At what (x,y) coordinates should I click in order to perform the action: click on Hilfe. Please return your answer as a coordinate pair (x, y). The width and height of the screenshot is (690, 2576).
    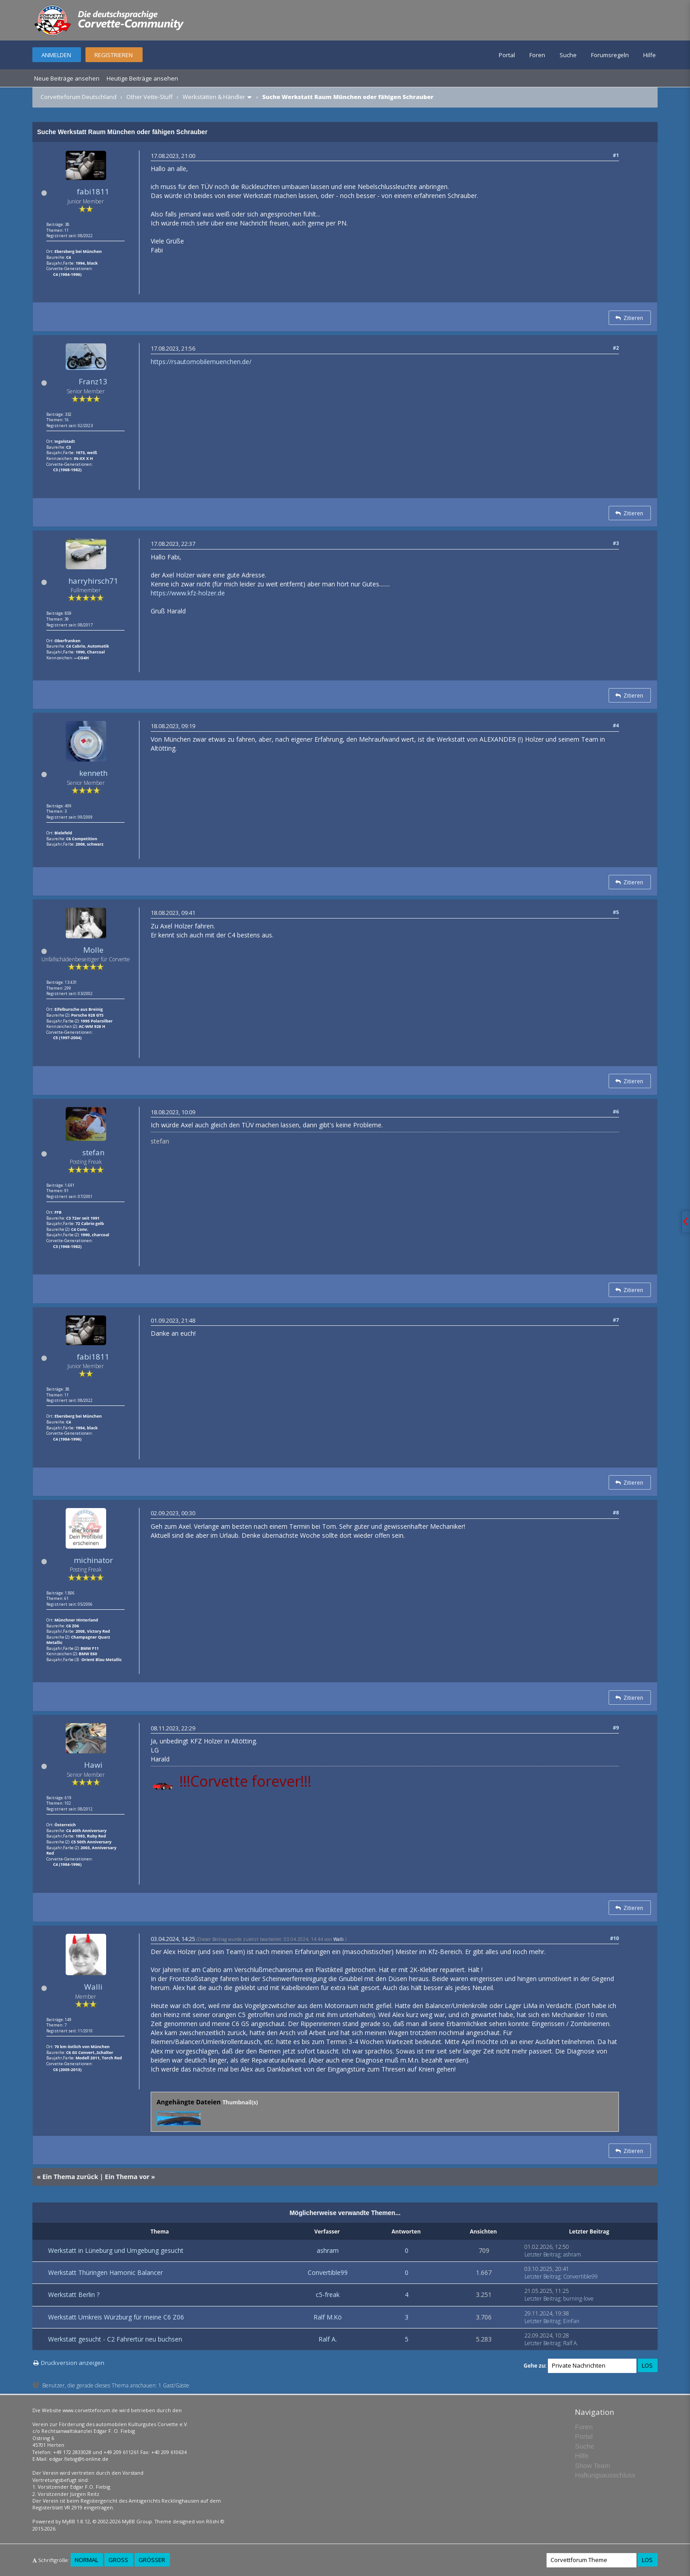
    Looking at the image, I should click on (649, 55).